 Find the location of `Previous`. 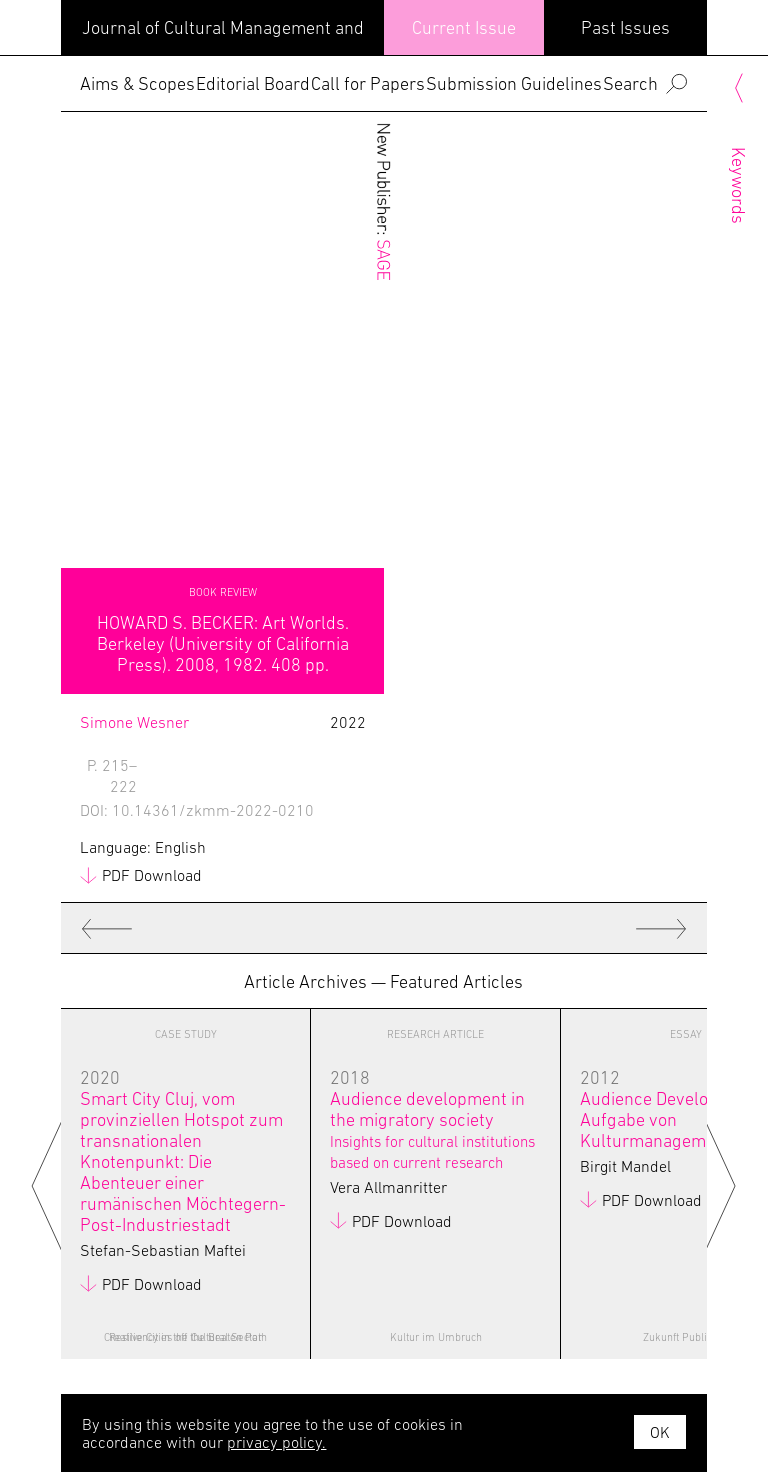

Previous is located at coordinates (51, 1184).